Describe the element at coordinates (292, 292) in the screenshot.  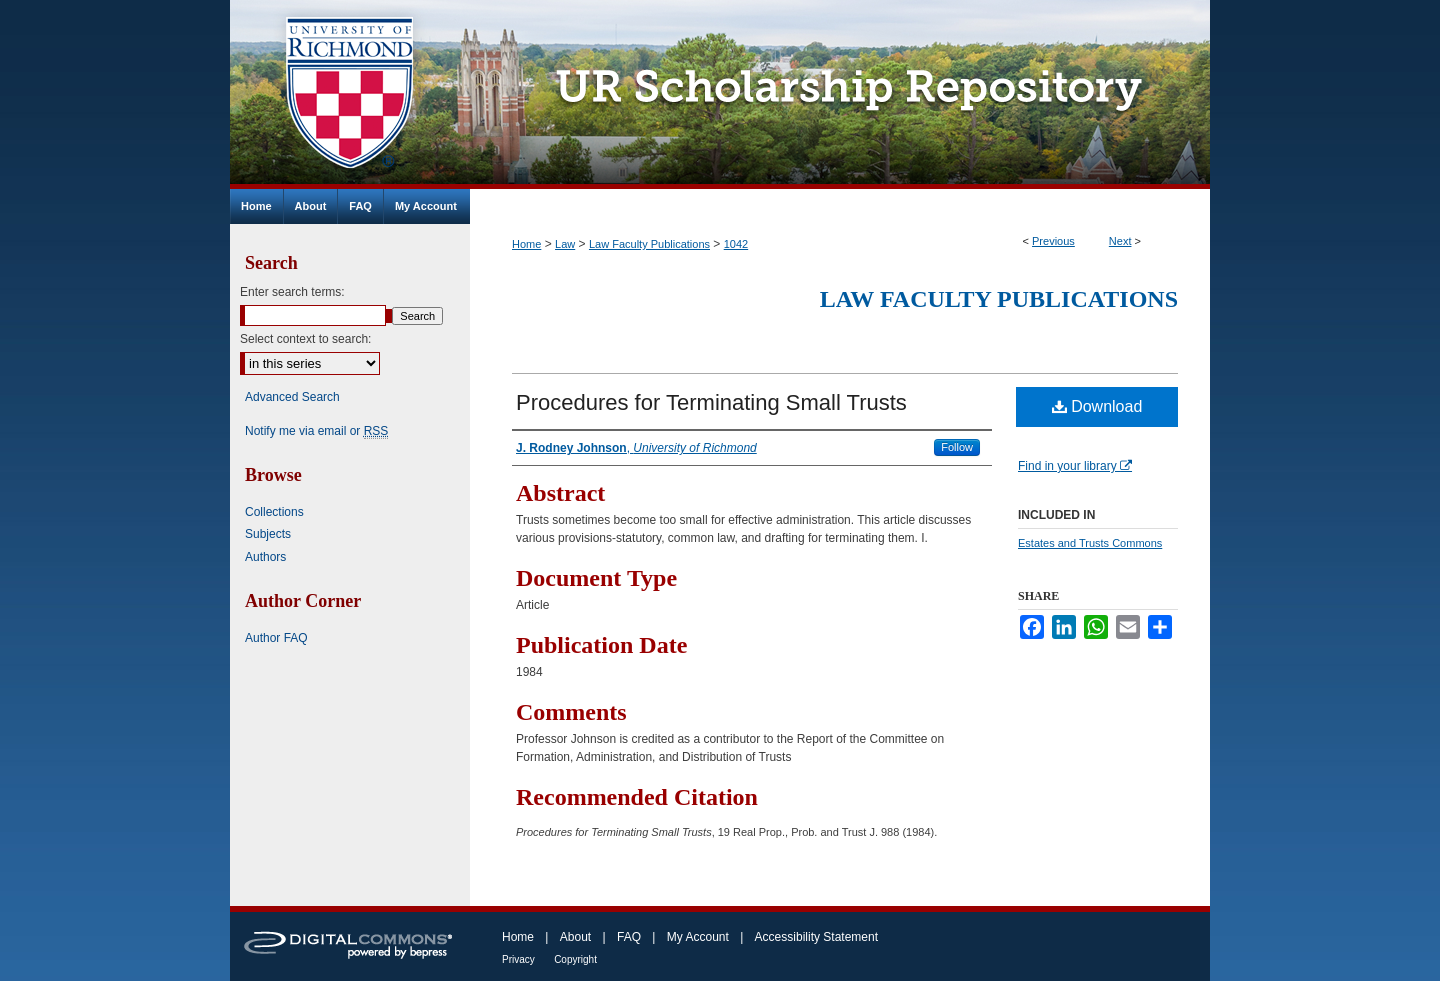
I see `Enter search terms:` at that location.